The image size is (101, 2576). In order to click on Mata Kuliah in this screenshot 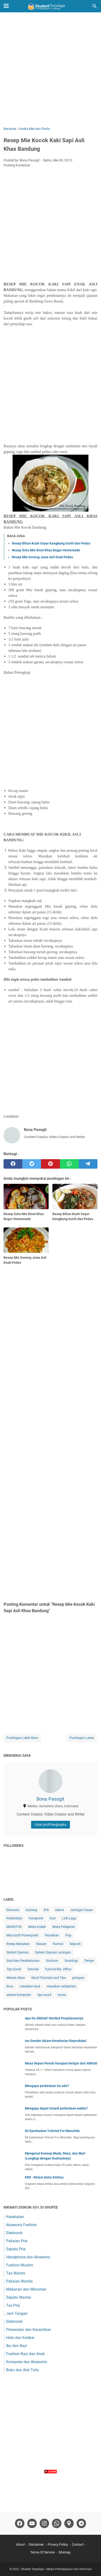, I will do `click(37, 1927)`.